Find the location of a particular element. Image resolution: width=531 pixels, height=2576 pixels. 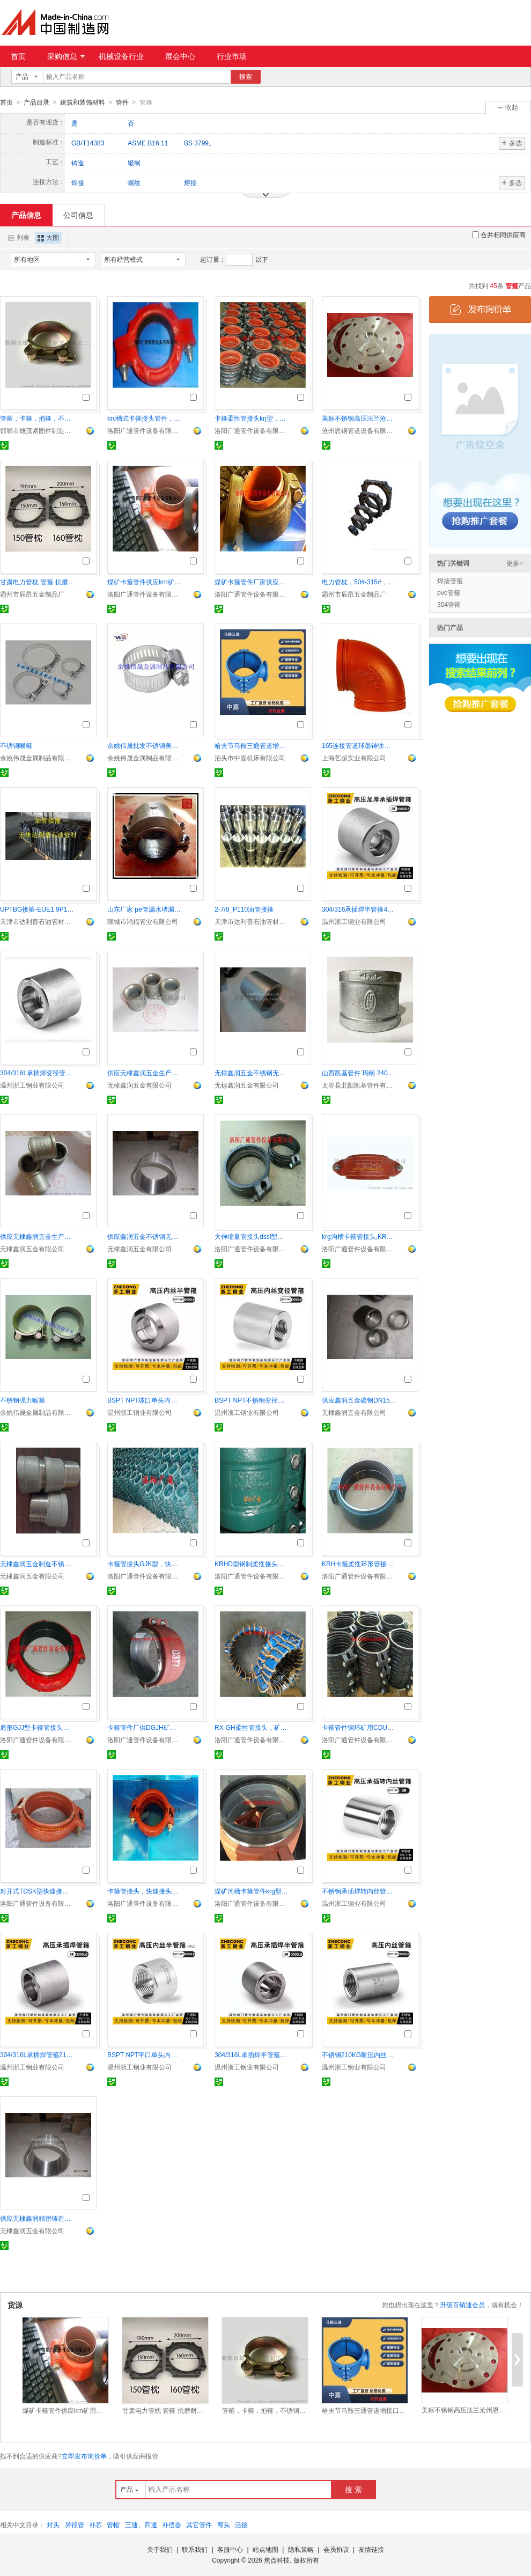

山西凯基管件 玛钢 240管古 管箍 水暖配件 is located at coordinates (359, 1072).